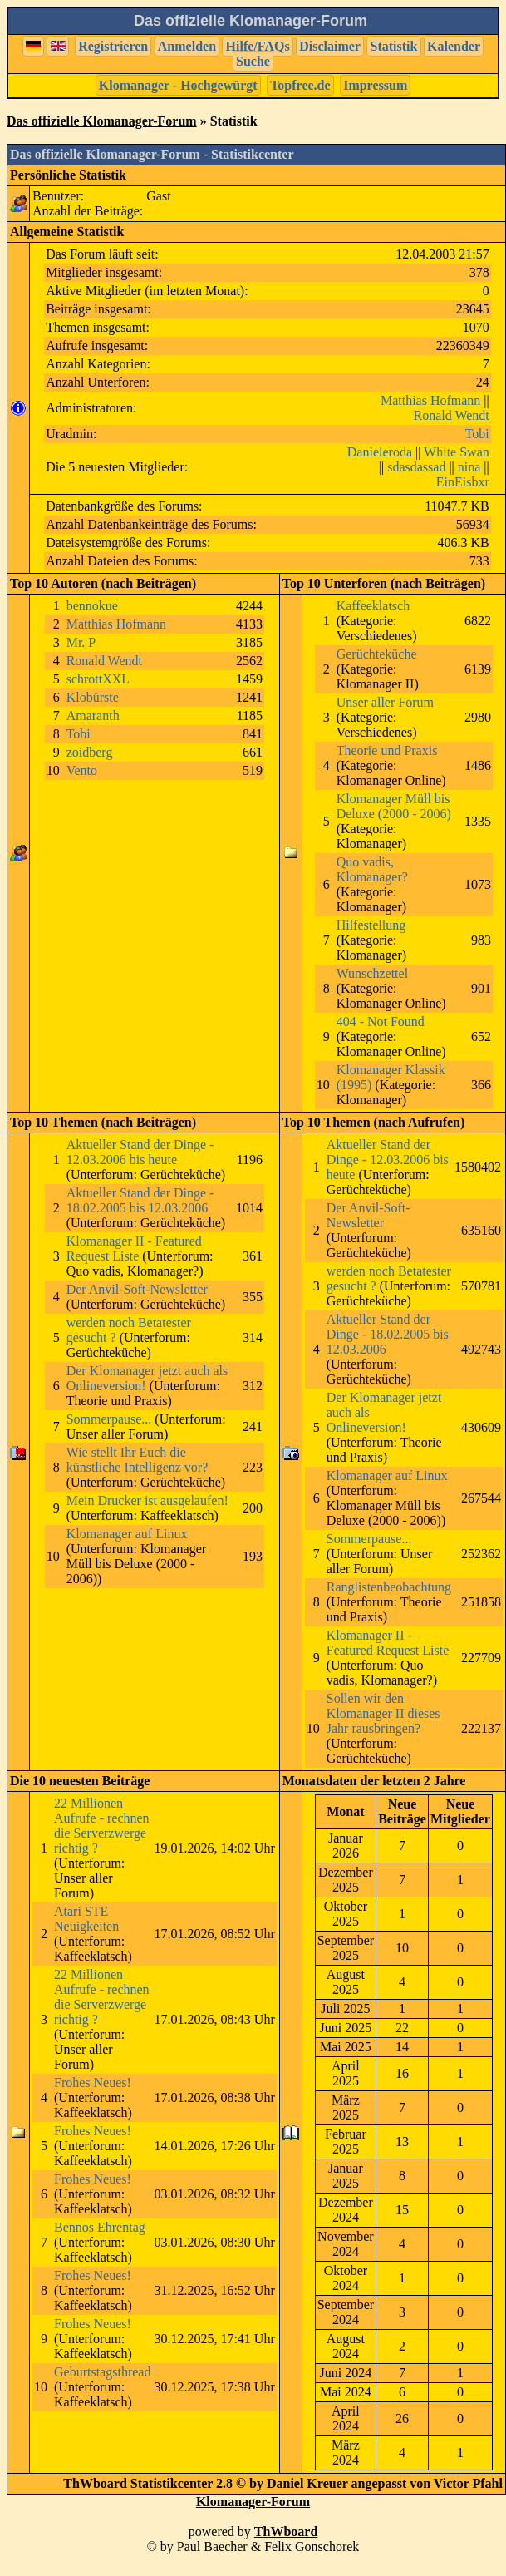 The width and height of the screenshot is (506, 2576). Describe the element at coordinates (89, 752) in the screenshot. I see `zoidberg` at that location.